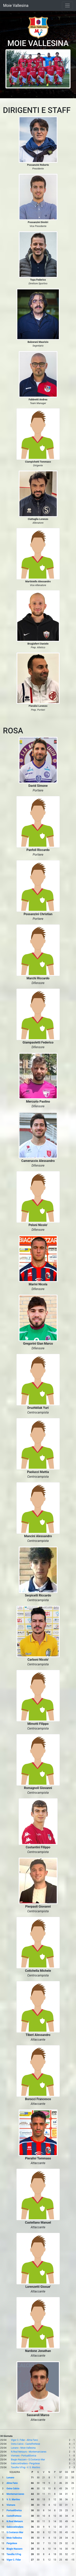 This screenshot has height=2576, width=76. Describe the element at coordinates (19, 2463) in the screenshot. I see `GabicceGradara` at that location.